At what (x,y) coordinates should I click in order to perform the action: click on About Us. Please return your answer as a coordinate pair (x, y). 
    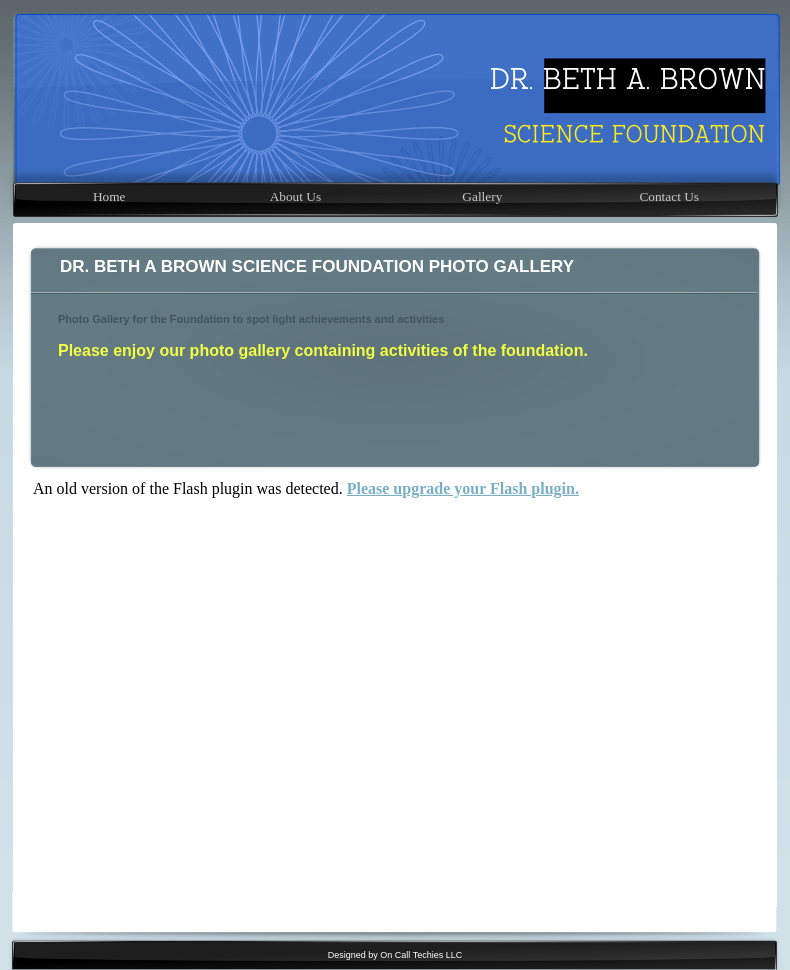
    Looking at the image, I should click on (295, 196).